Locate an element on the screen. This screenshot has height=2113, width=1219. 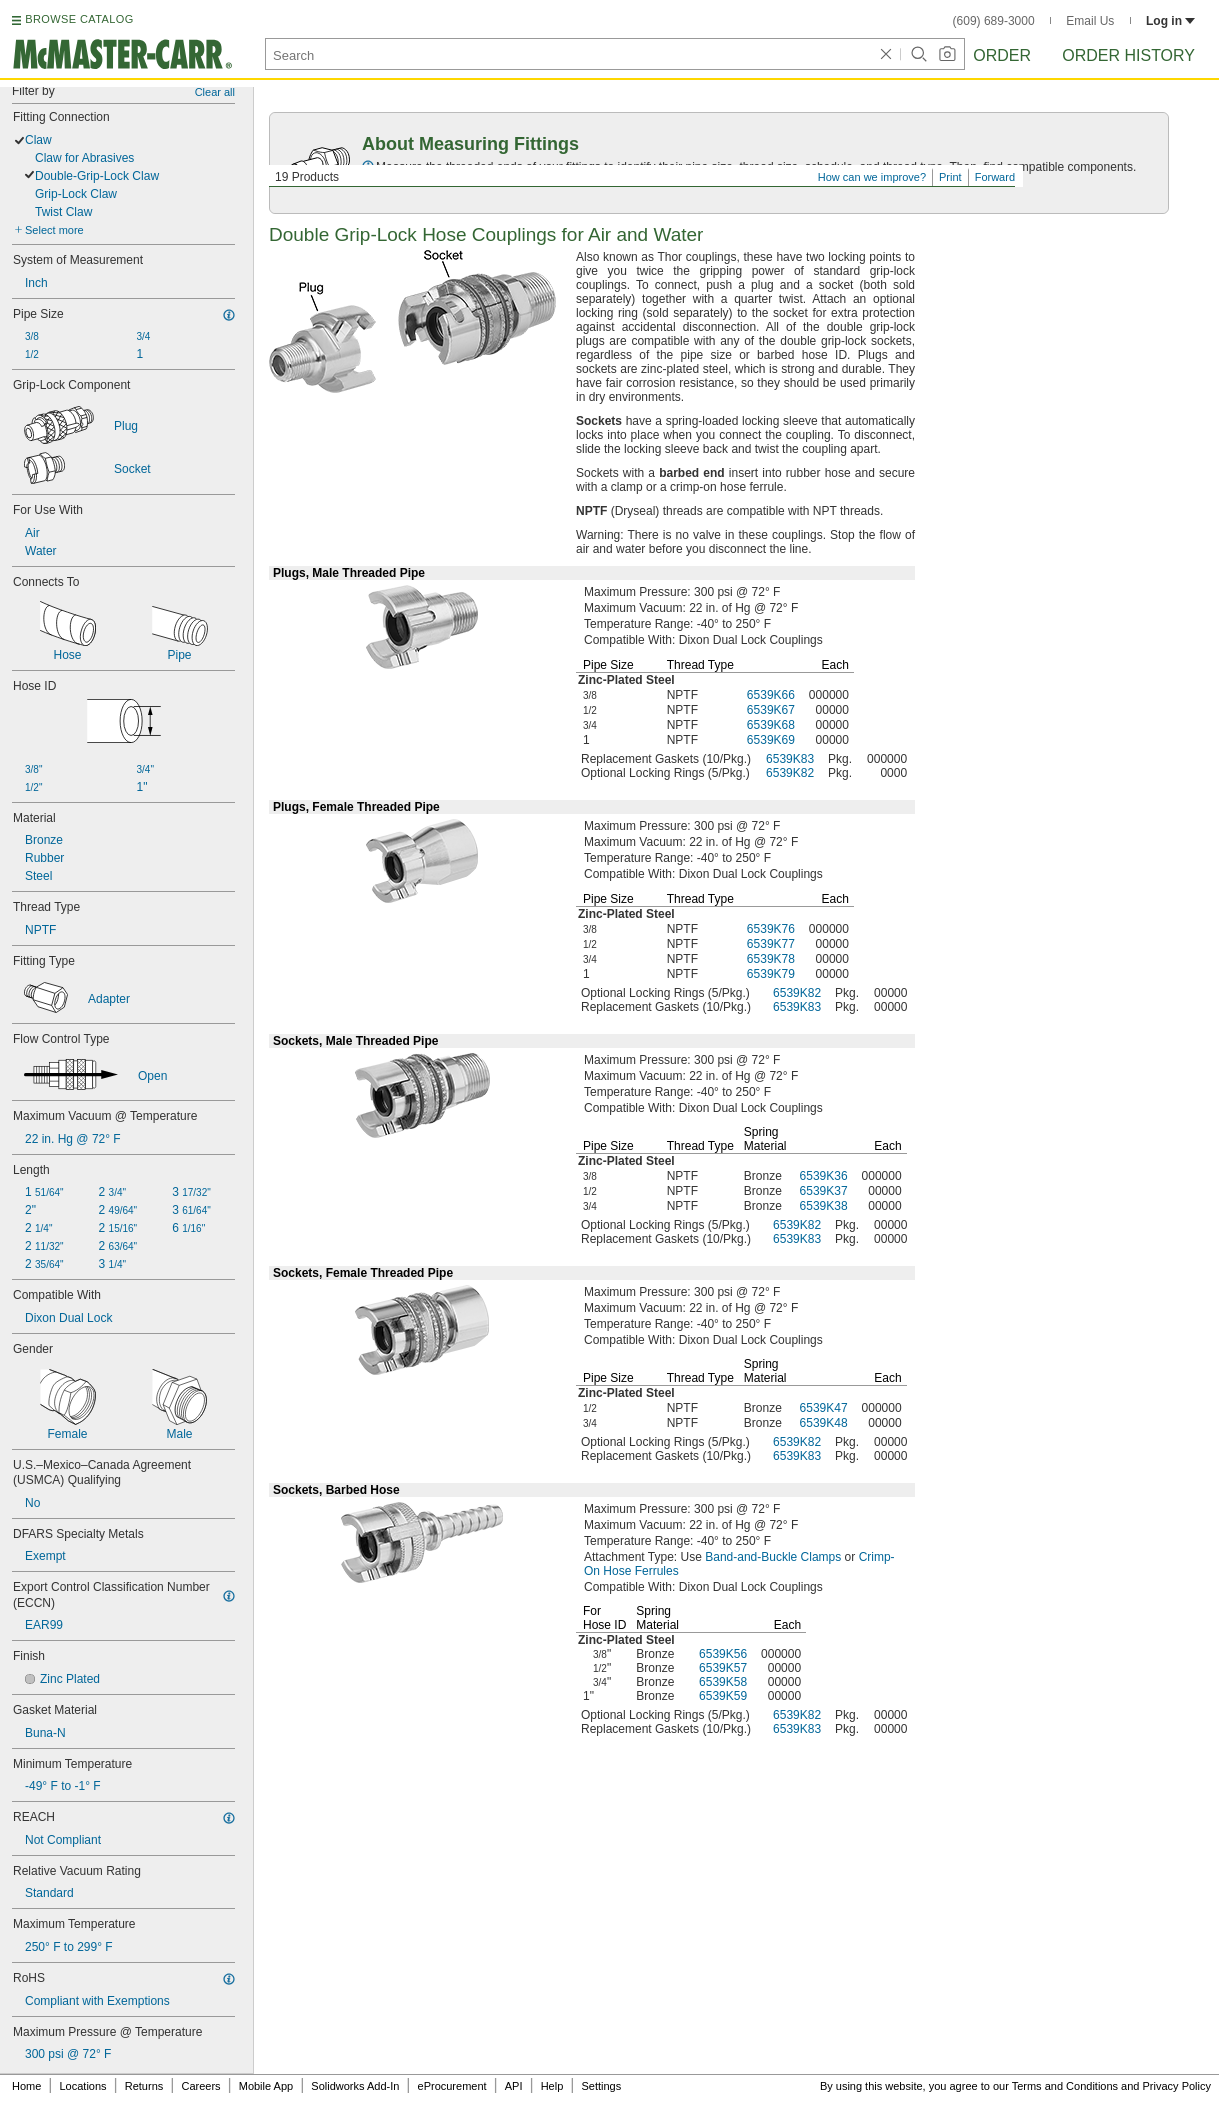
BROWSE CATALOG is located at coordinates (79, 19).